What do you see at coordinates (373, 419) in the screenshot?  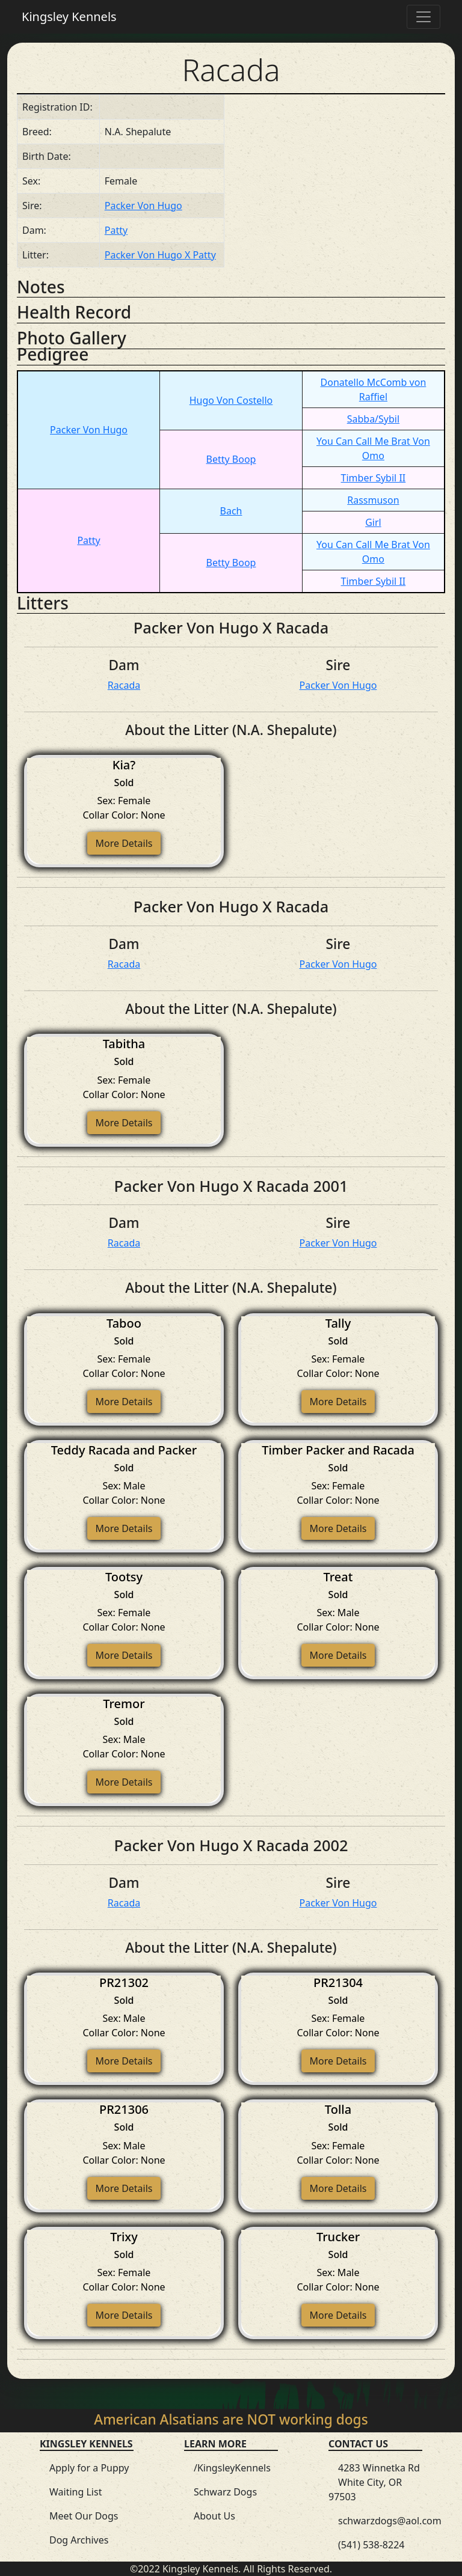 I see `Sabba/Sybil` at bounding box center [373, 419].